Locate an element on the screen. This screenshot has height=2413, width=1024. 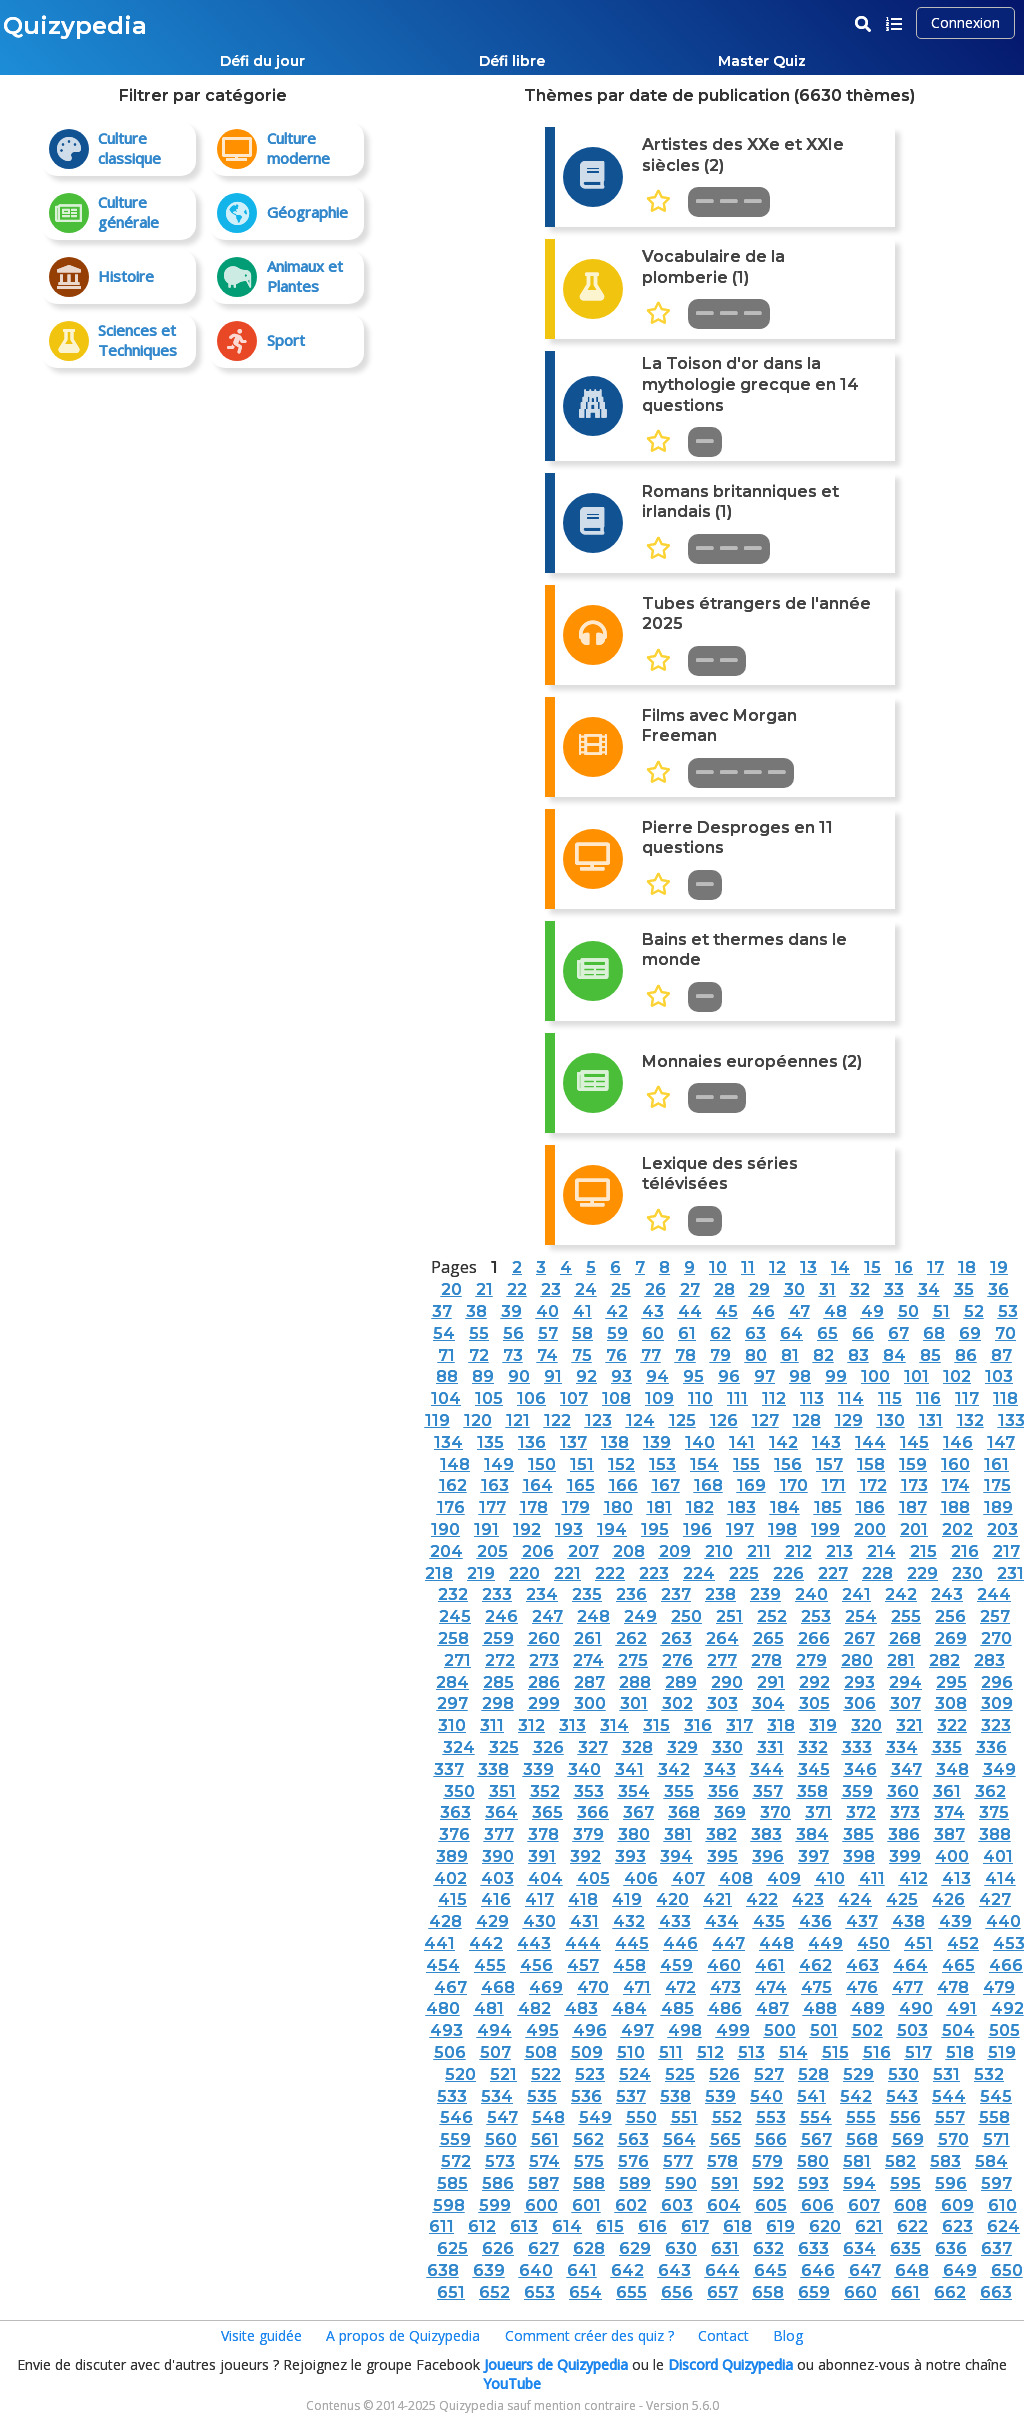
52 is located at coordinates (974, 1311).